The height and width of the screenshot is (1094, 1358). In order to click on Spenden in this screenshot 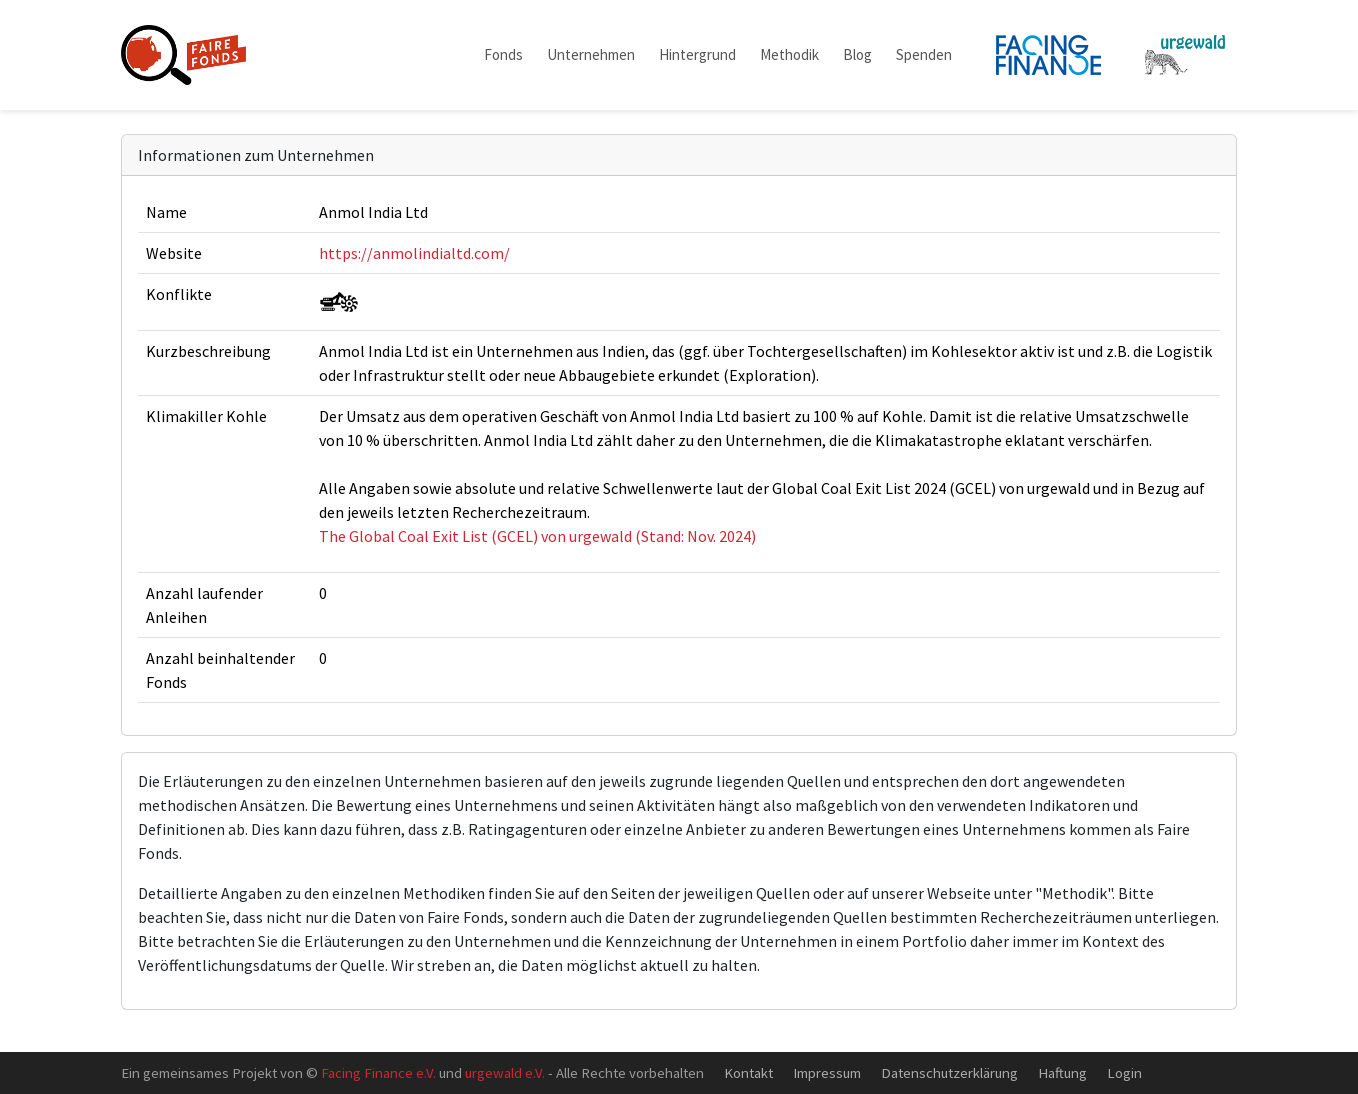, I will do `click(924, 54)`.